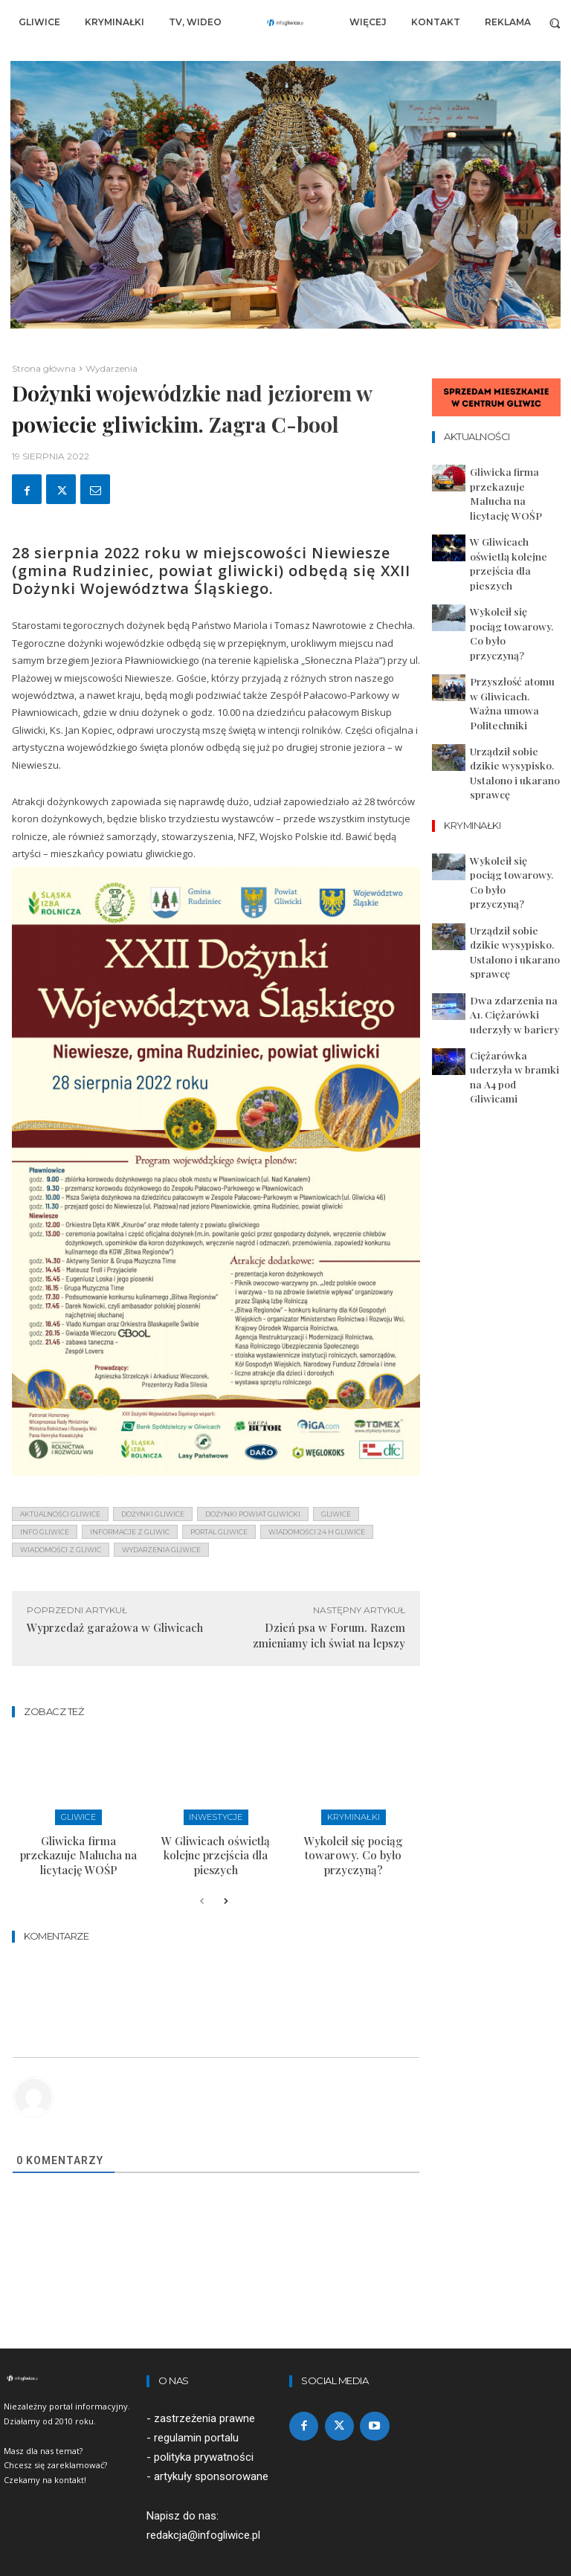 The width and height of the screenshot is (571, 2576). Describe the element at coordinates (204, 2434) in the screenshot. I see `polityka prywatności` at that location.